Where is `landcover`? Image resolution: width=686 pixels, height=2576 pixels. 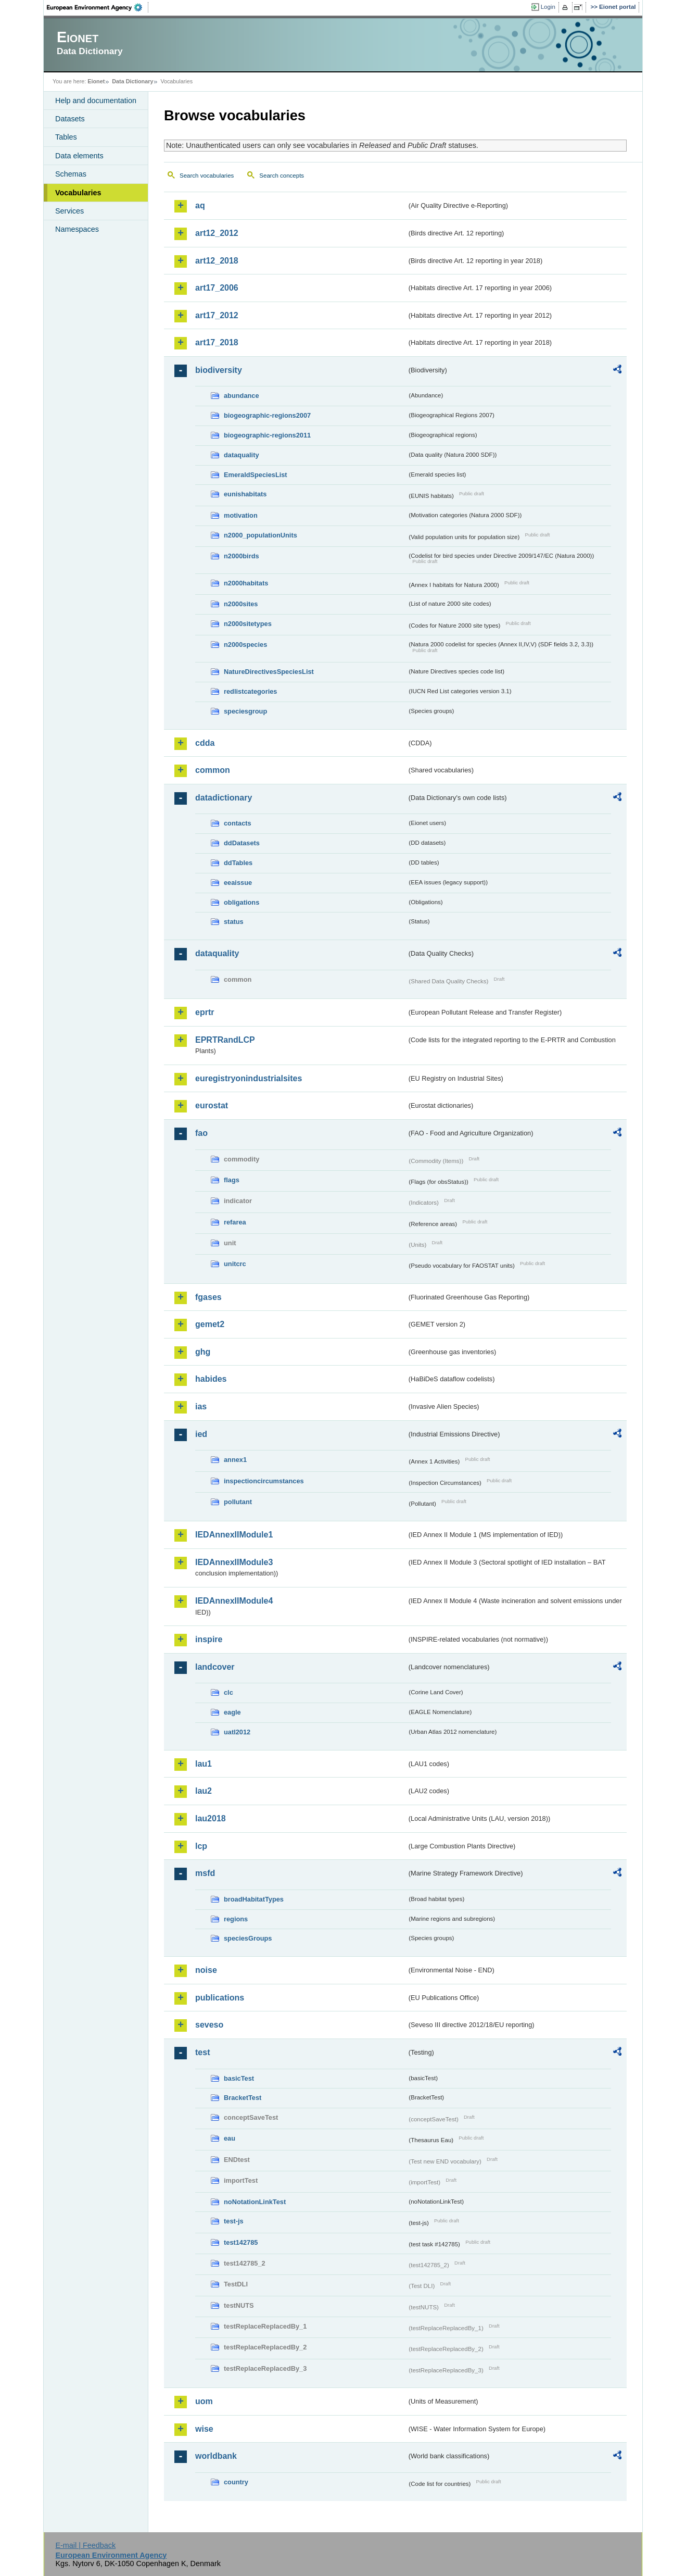
landcover is located at coordinates (215, 1666).